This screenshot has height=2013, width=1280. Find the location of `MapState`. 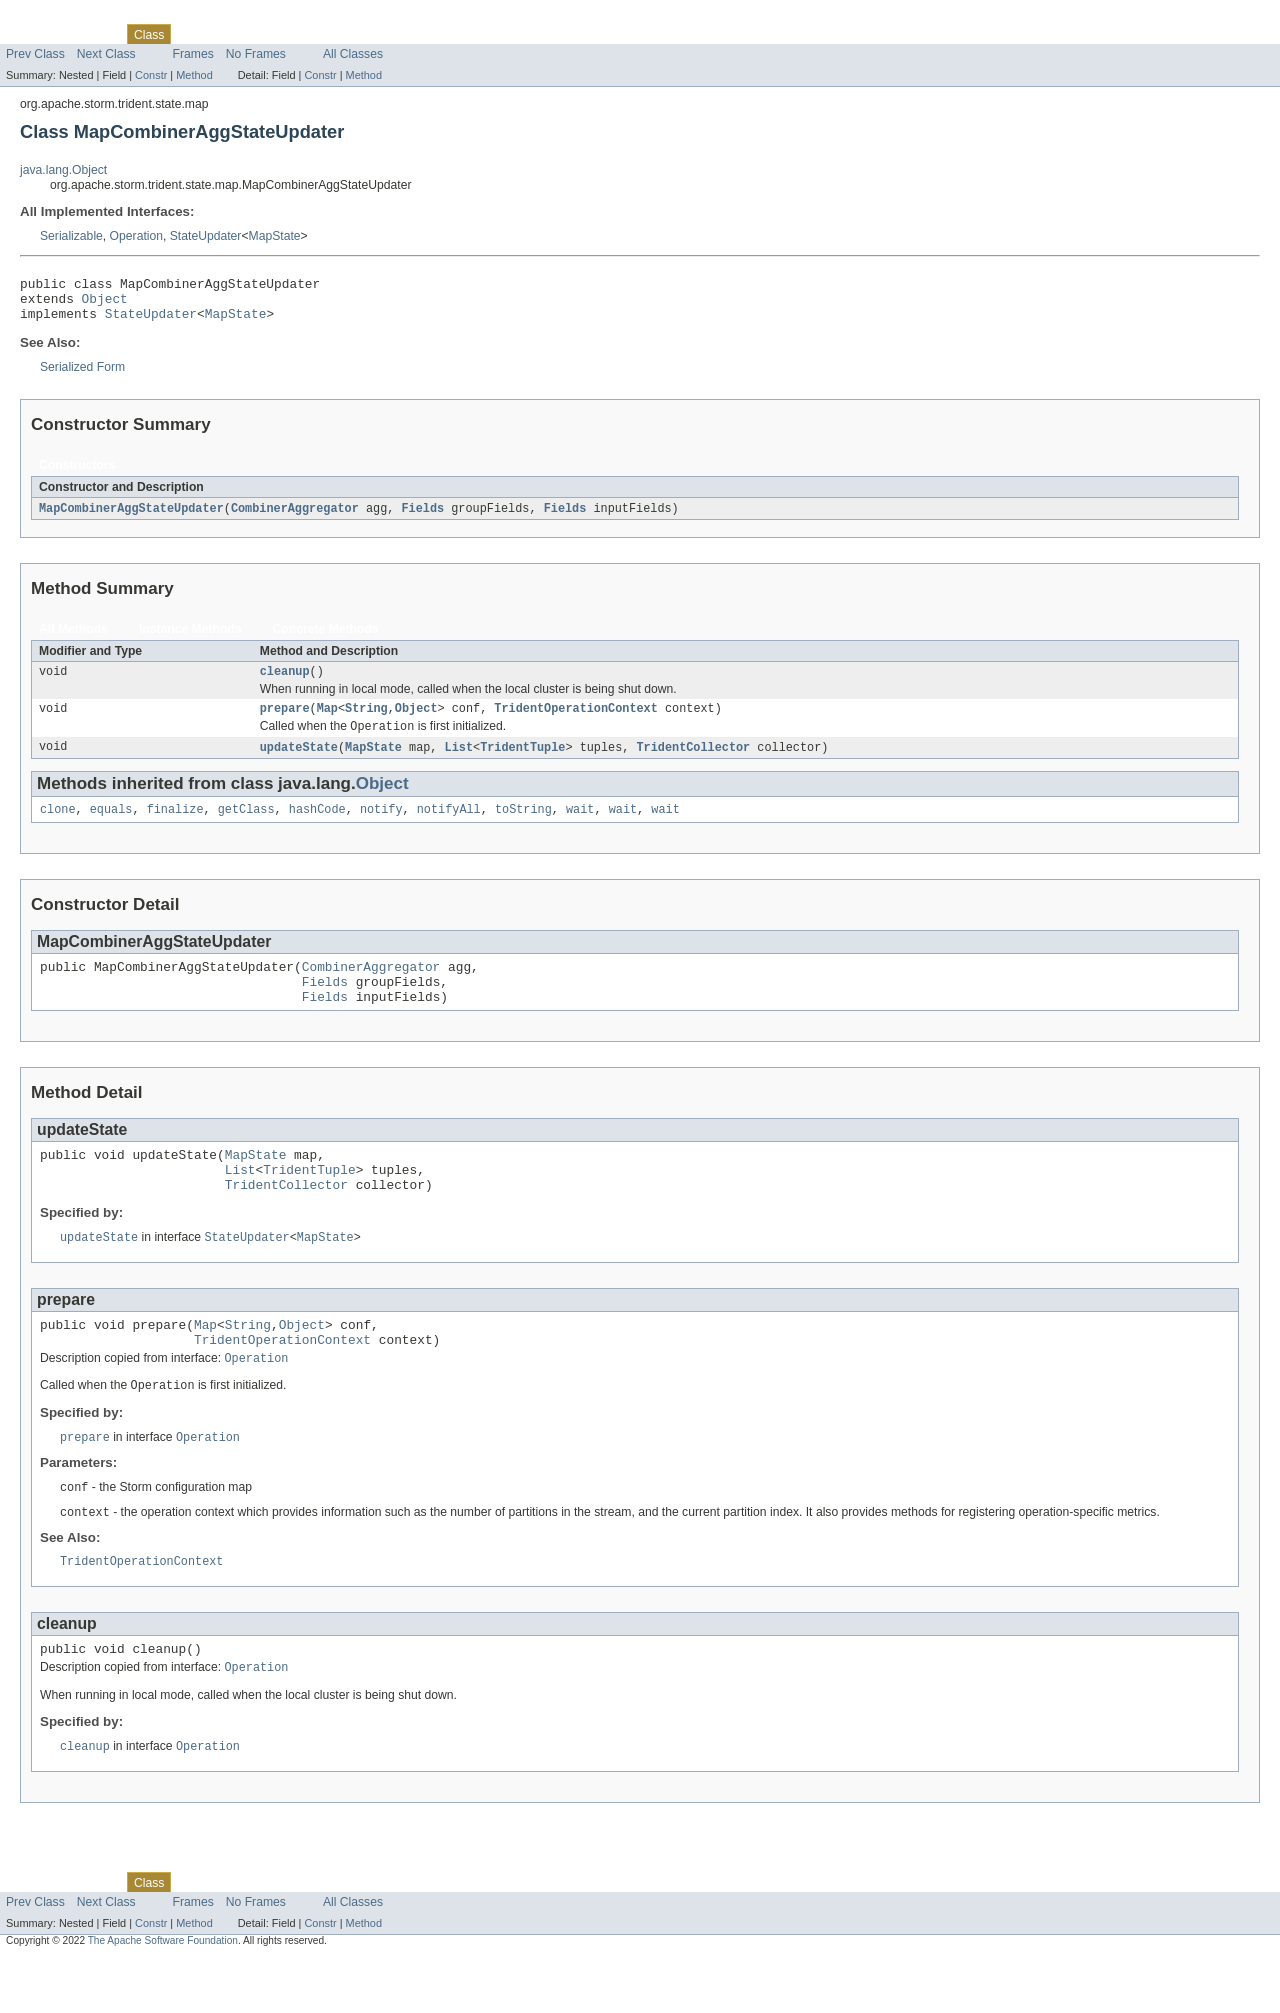

MapState is located at coordinates (275, 236).